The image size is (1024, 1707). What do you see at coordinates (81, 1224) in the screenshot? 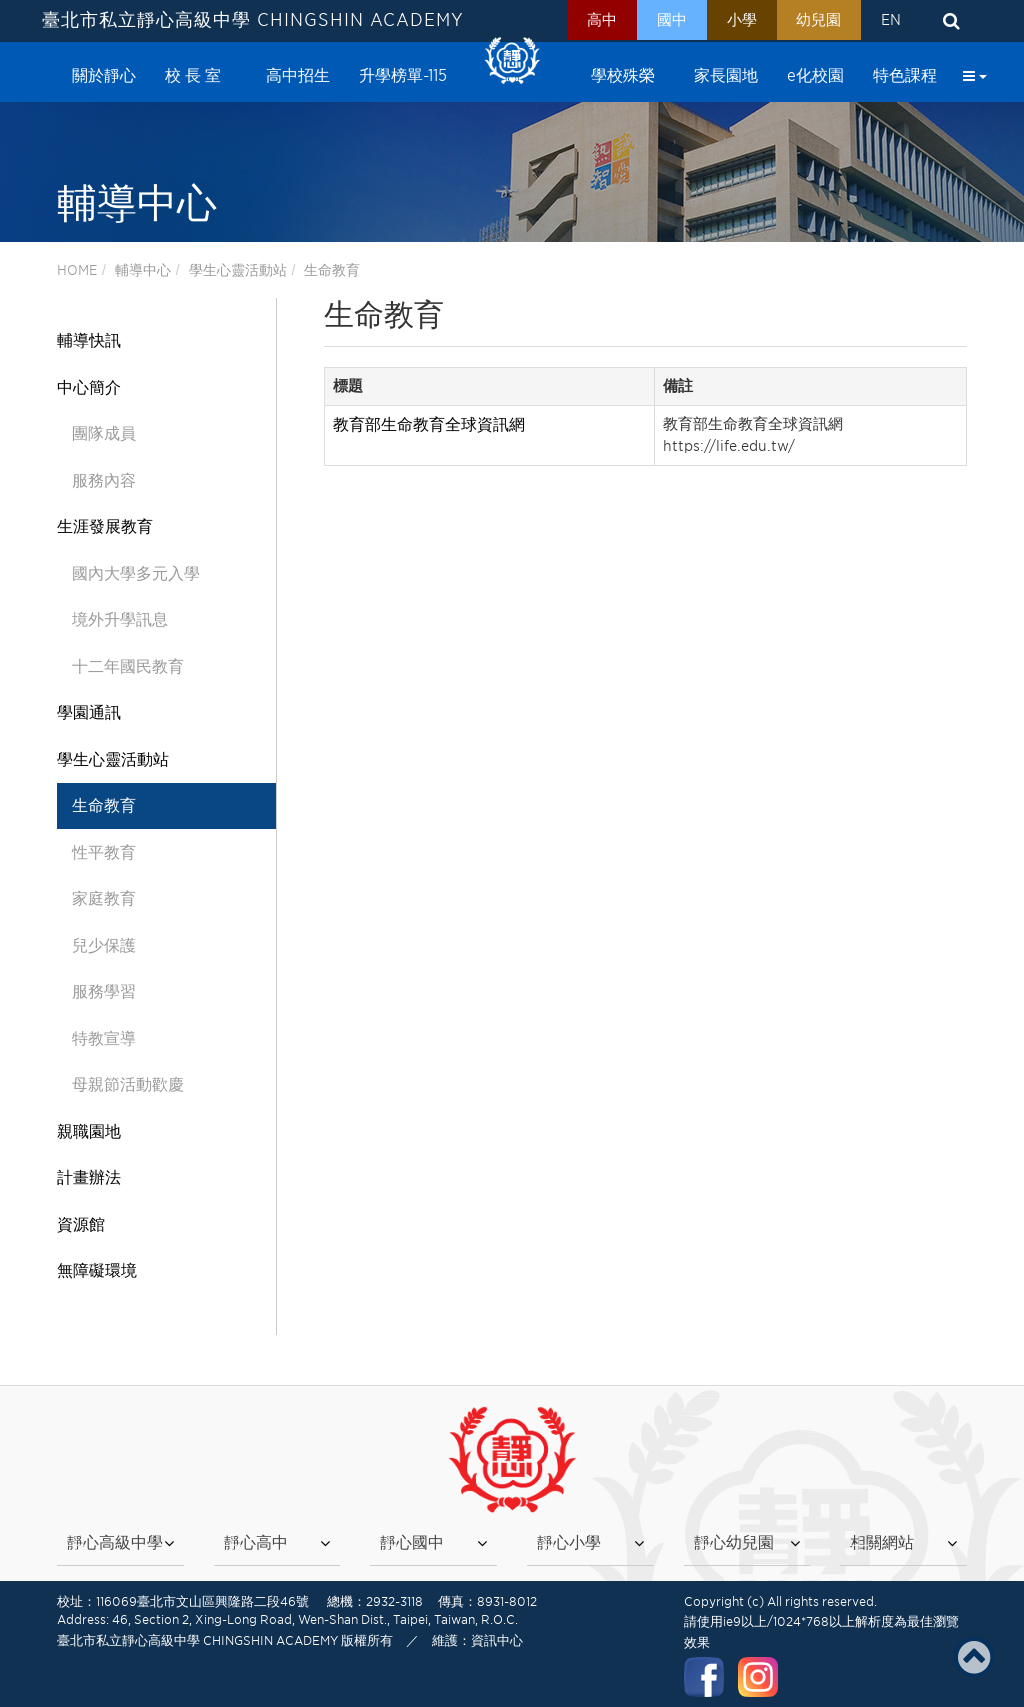
I see `資源館` at bounding box center [81, 1224].